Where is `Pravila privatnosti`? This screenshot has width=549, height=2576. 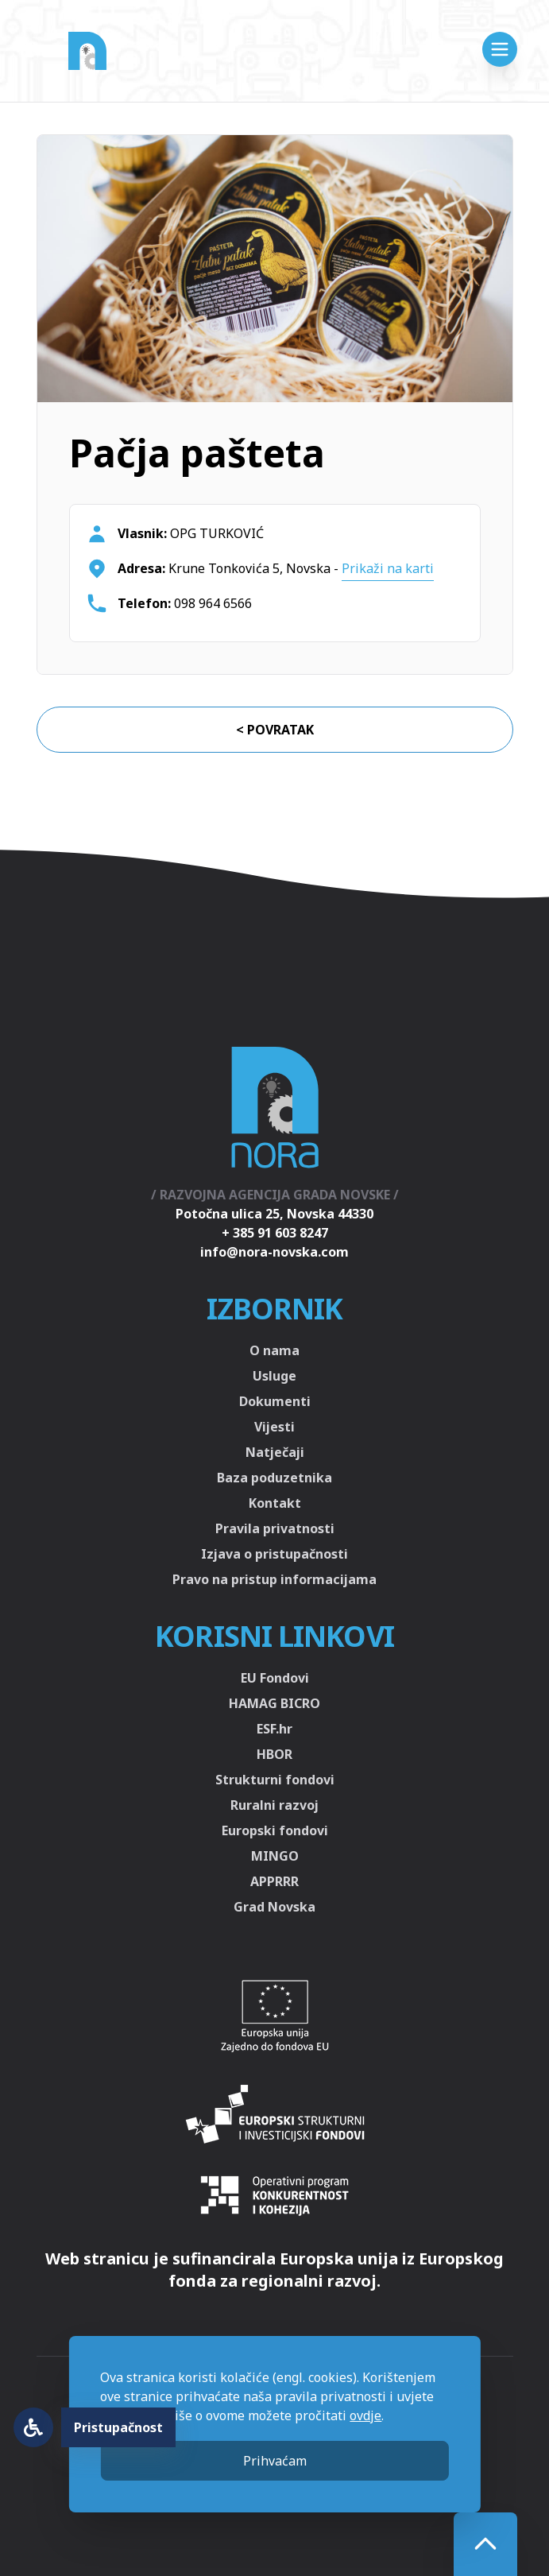
Pravila privatnosti is located at coordinates (274, 1528).